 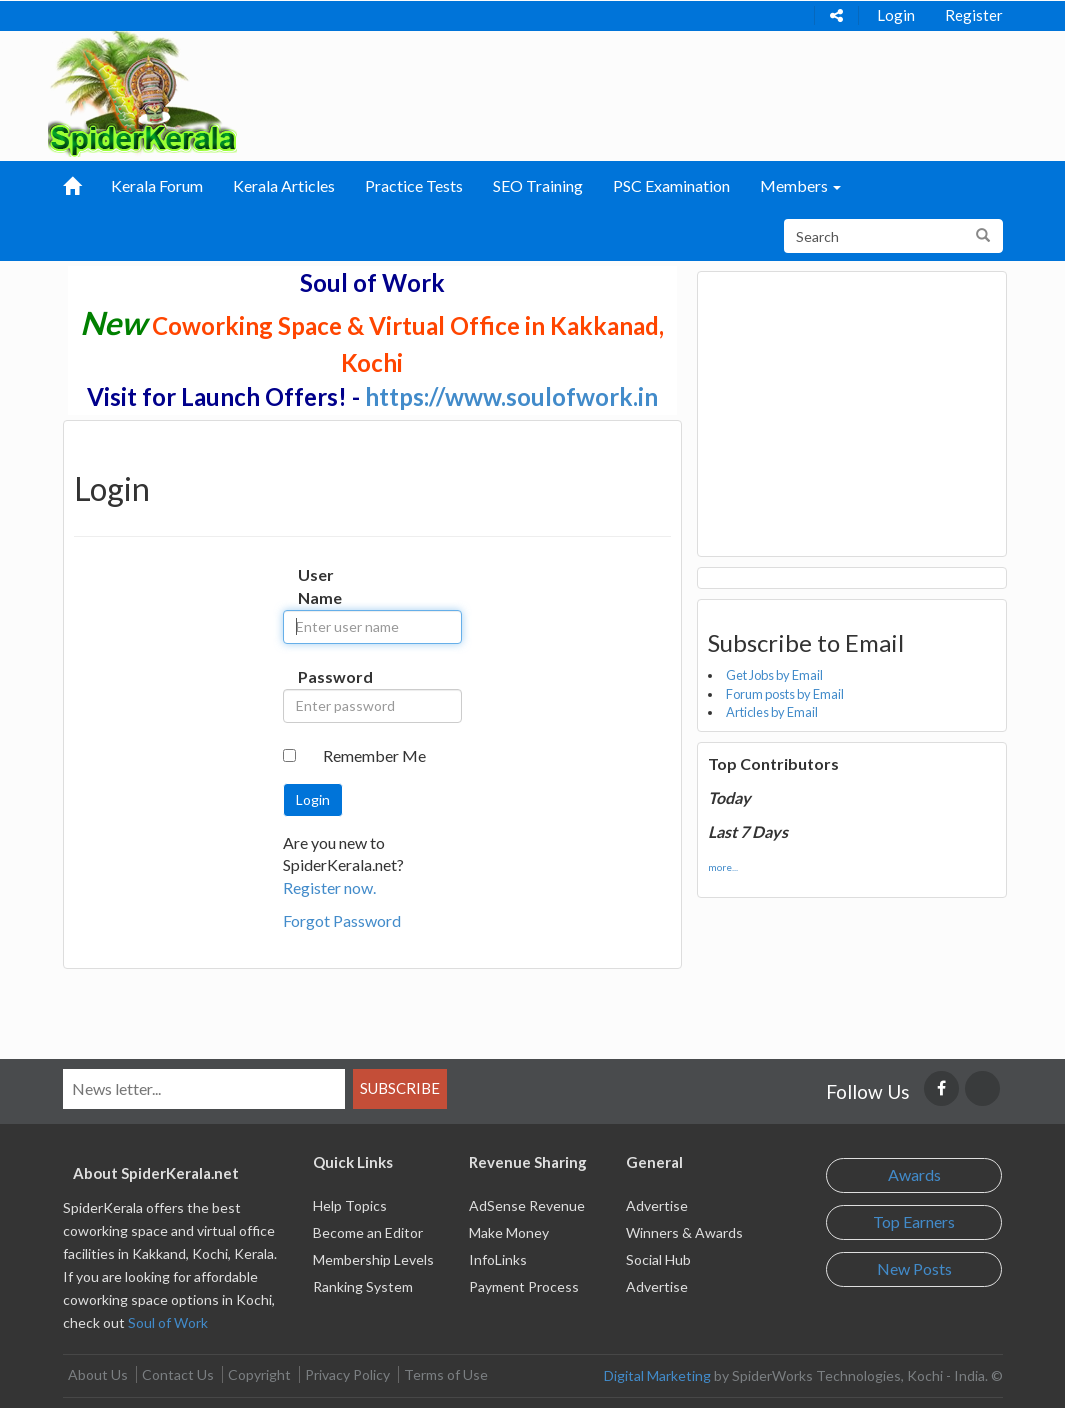 I want to click on AdSense Revenue, so click(x=527, y=1205).